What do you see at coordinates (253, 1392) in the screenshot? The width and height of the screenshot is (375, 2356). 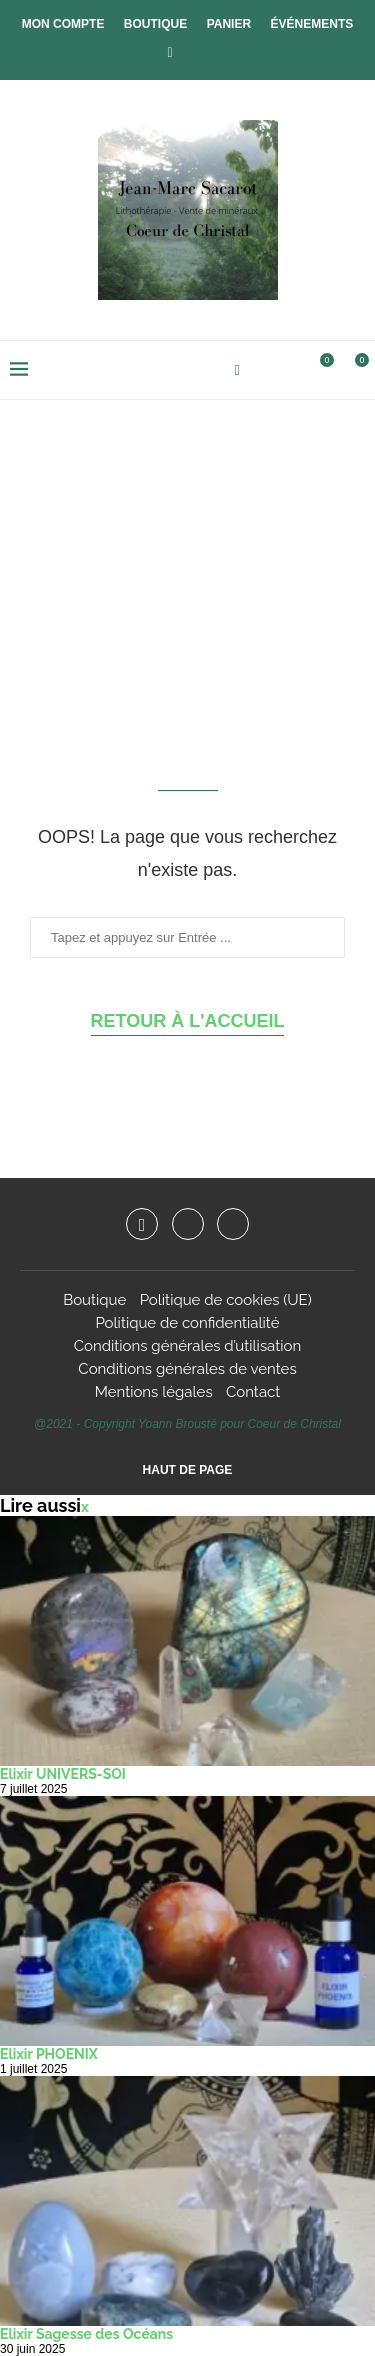 I see `Contact` at bounding box center [253, 1392].